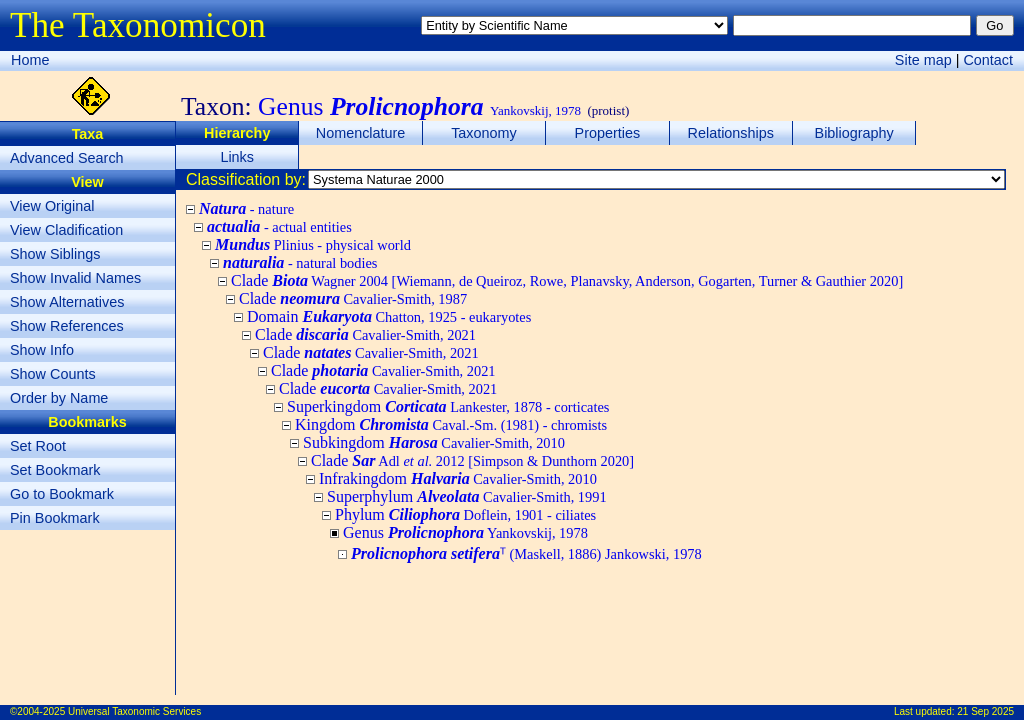 The image size is (1024, 720). What do you see at coordinates (567, 280) in the screenshot?
I see `Clade` at bounding box center [567, 280].